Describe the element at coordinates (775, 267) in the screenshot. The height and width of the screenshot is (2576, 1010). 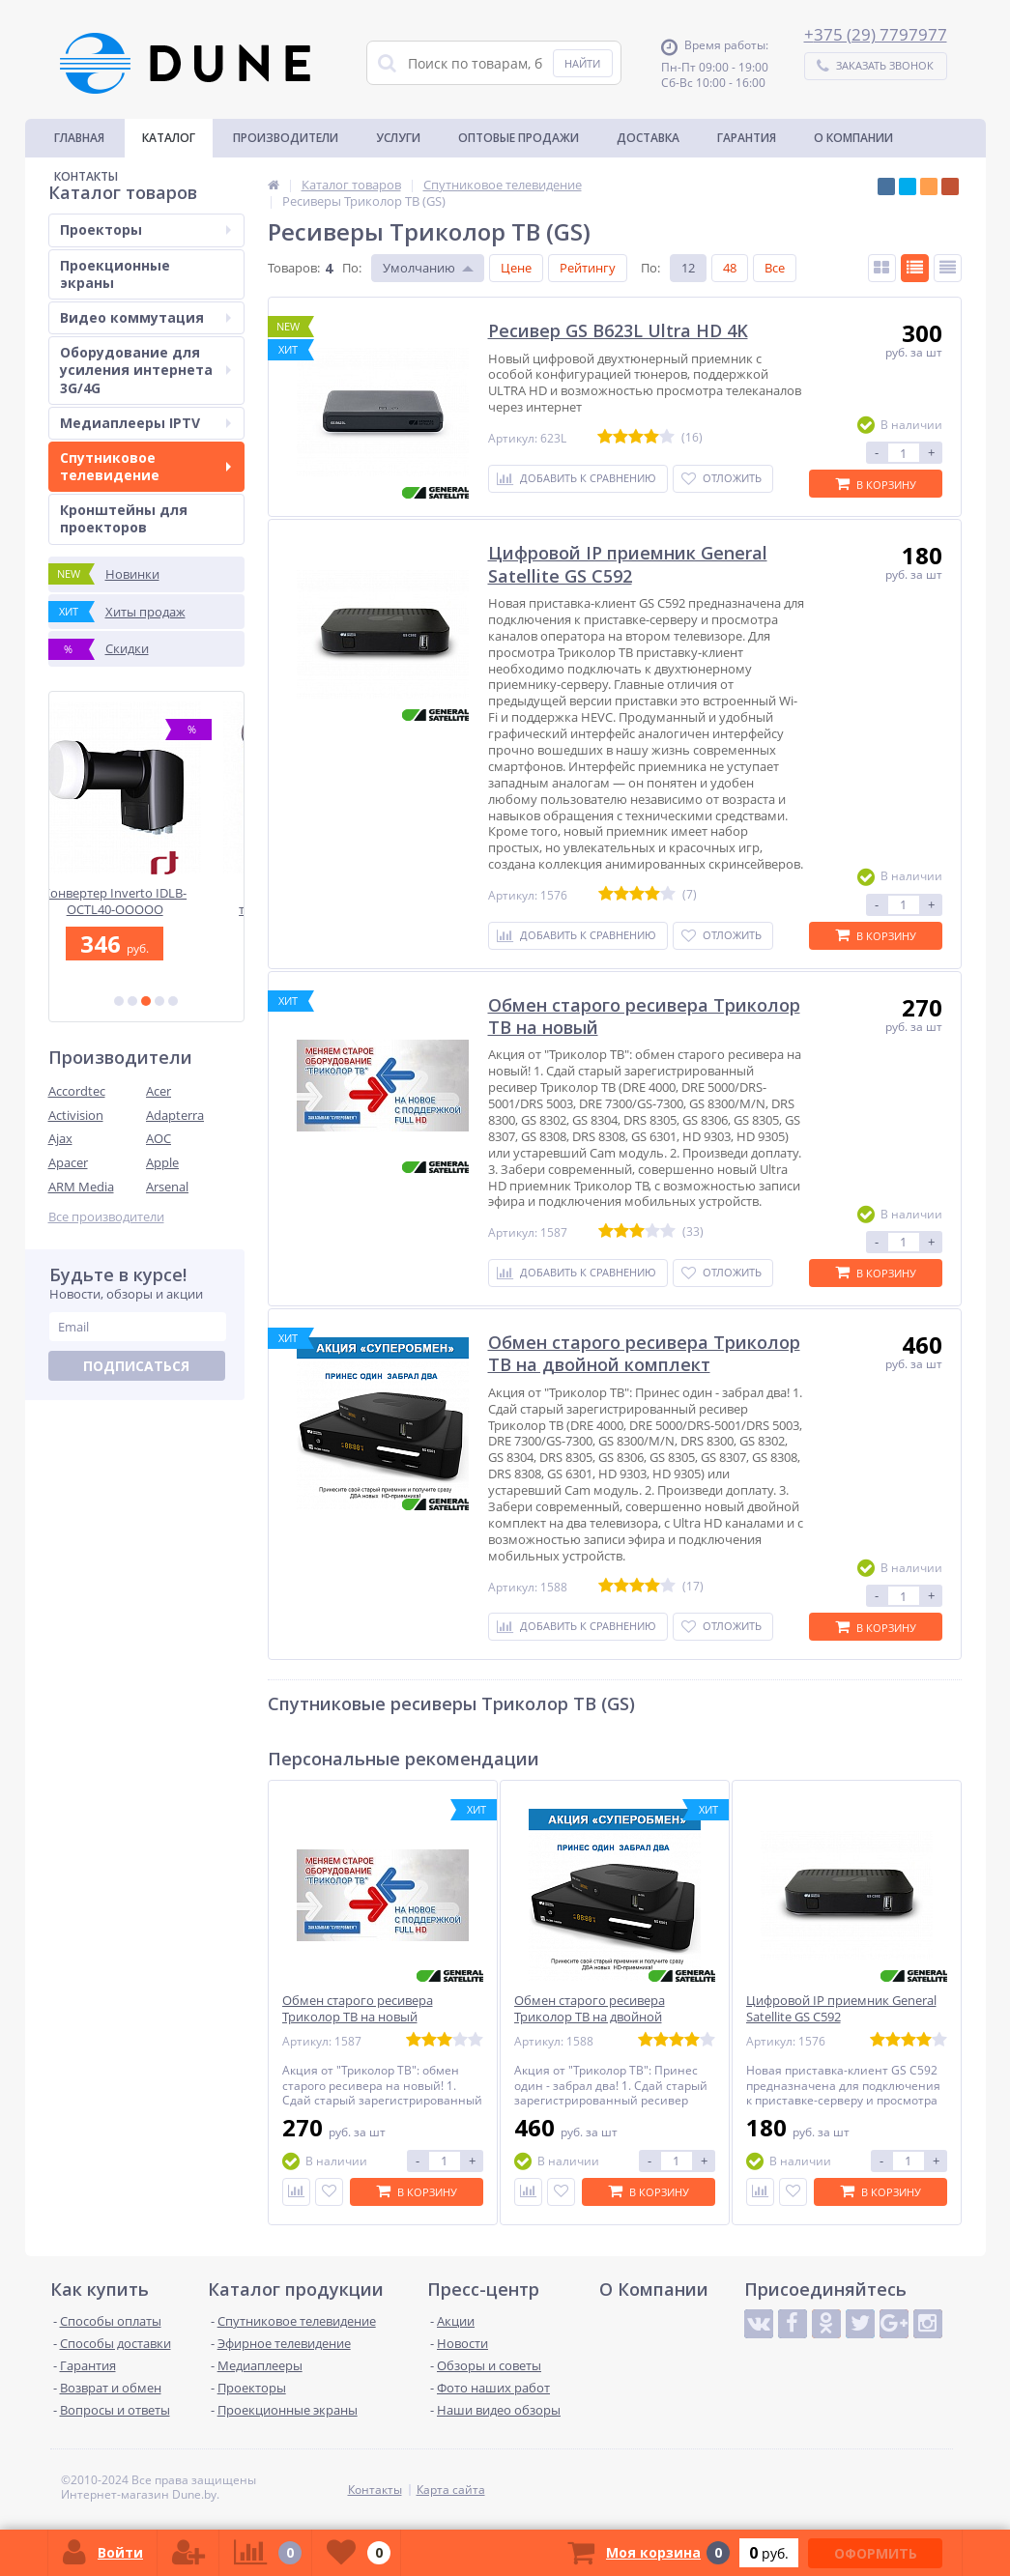
I see `Все` at that location.